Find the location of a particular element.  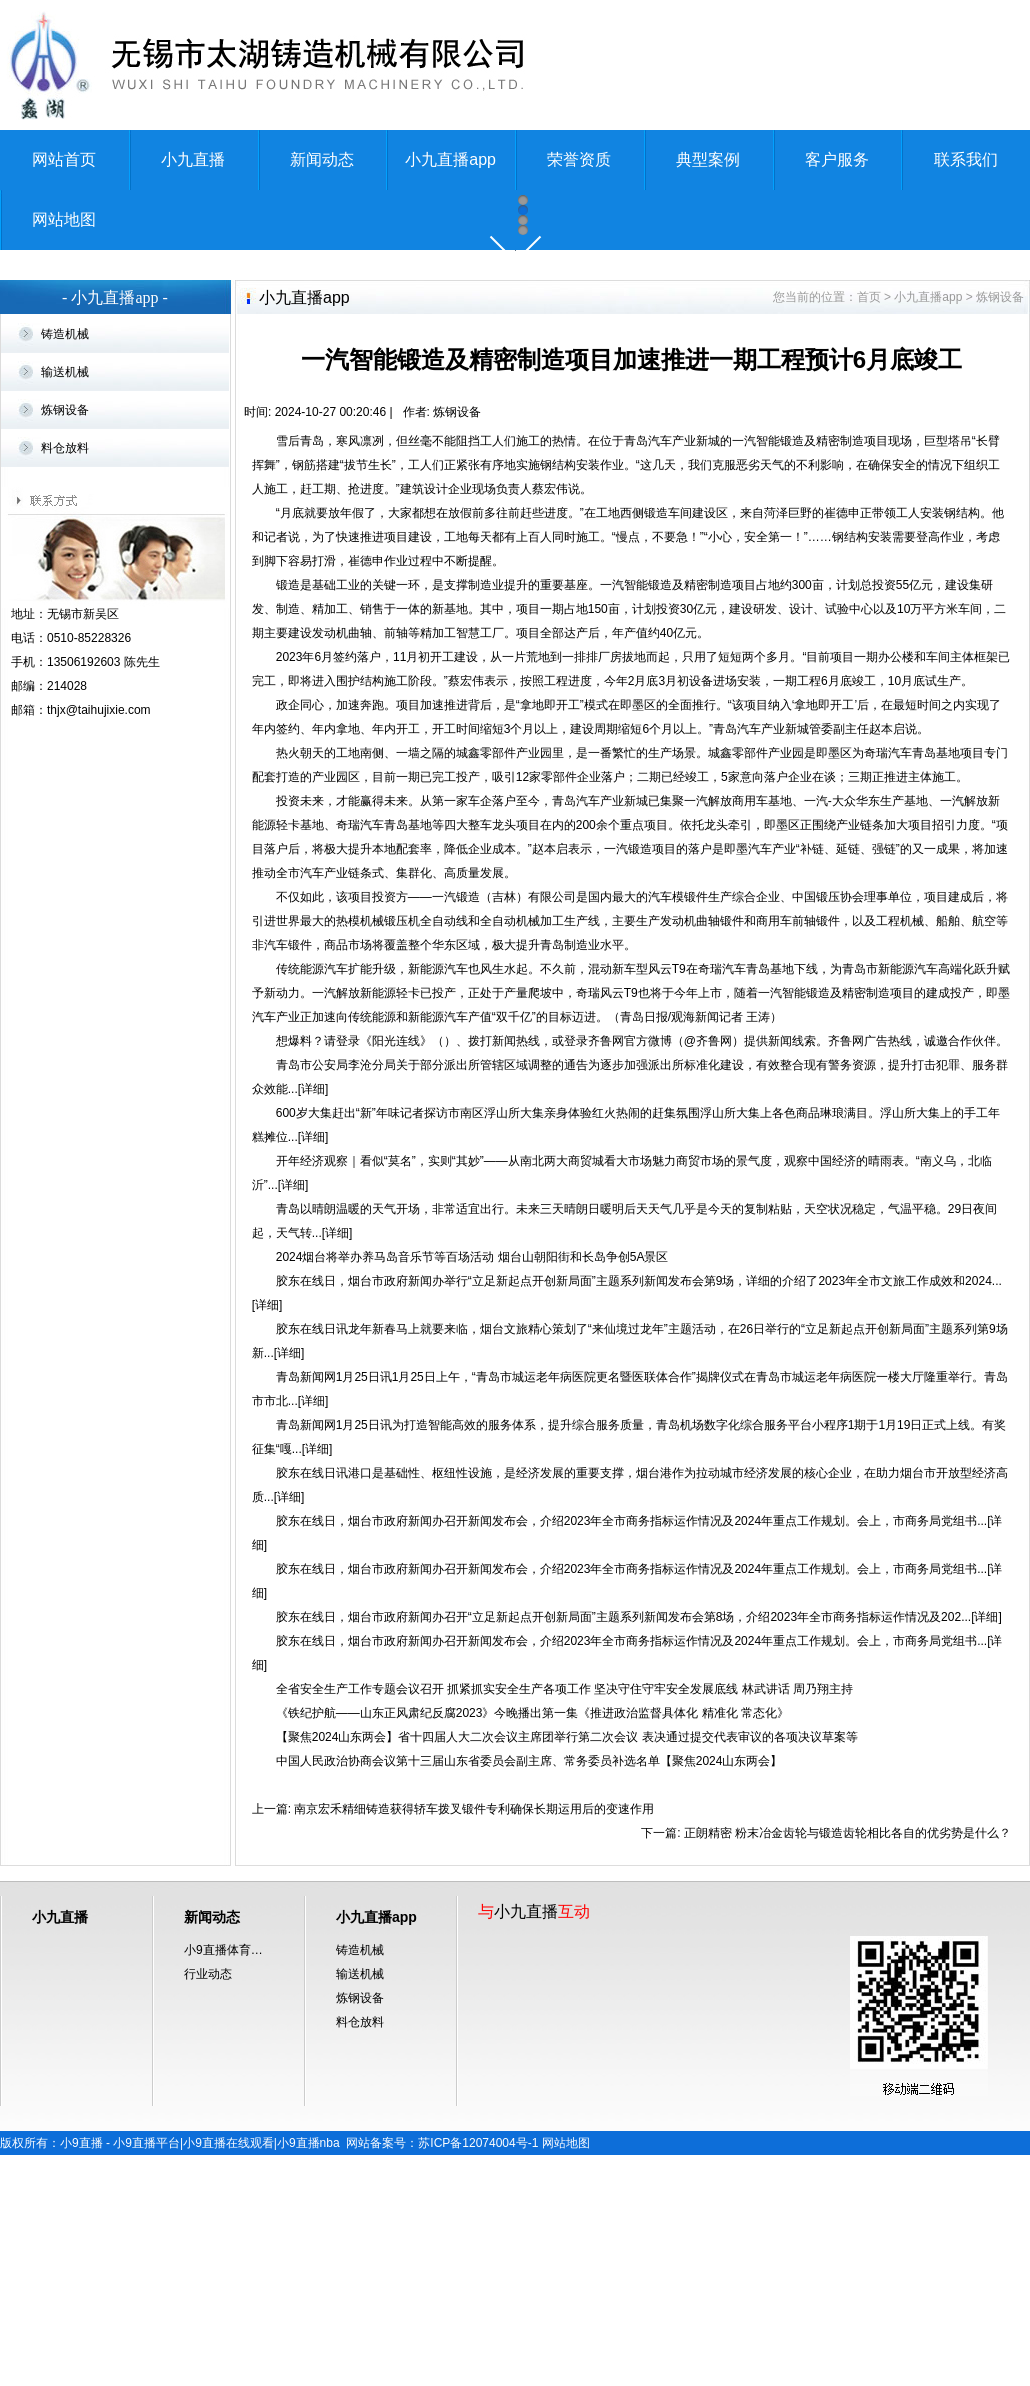

网站地图 is located at coordinates (64, 219).